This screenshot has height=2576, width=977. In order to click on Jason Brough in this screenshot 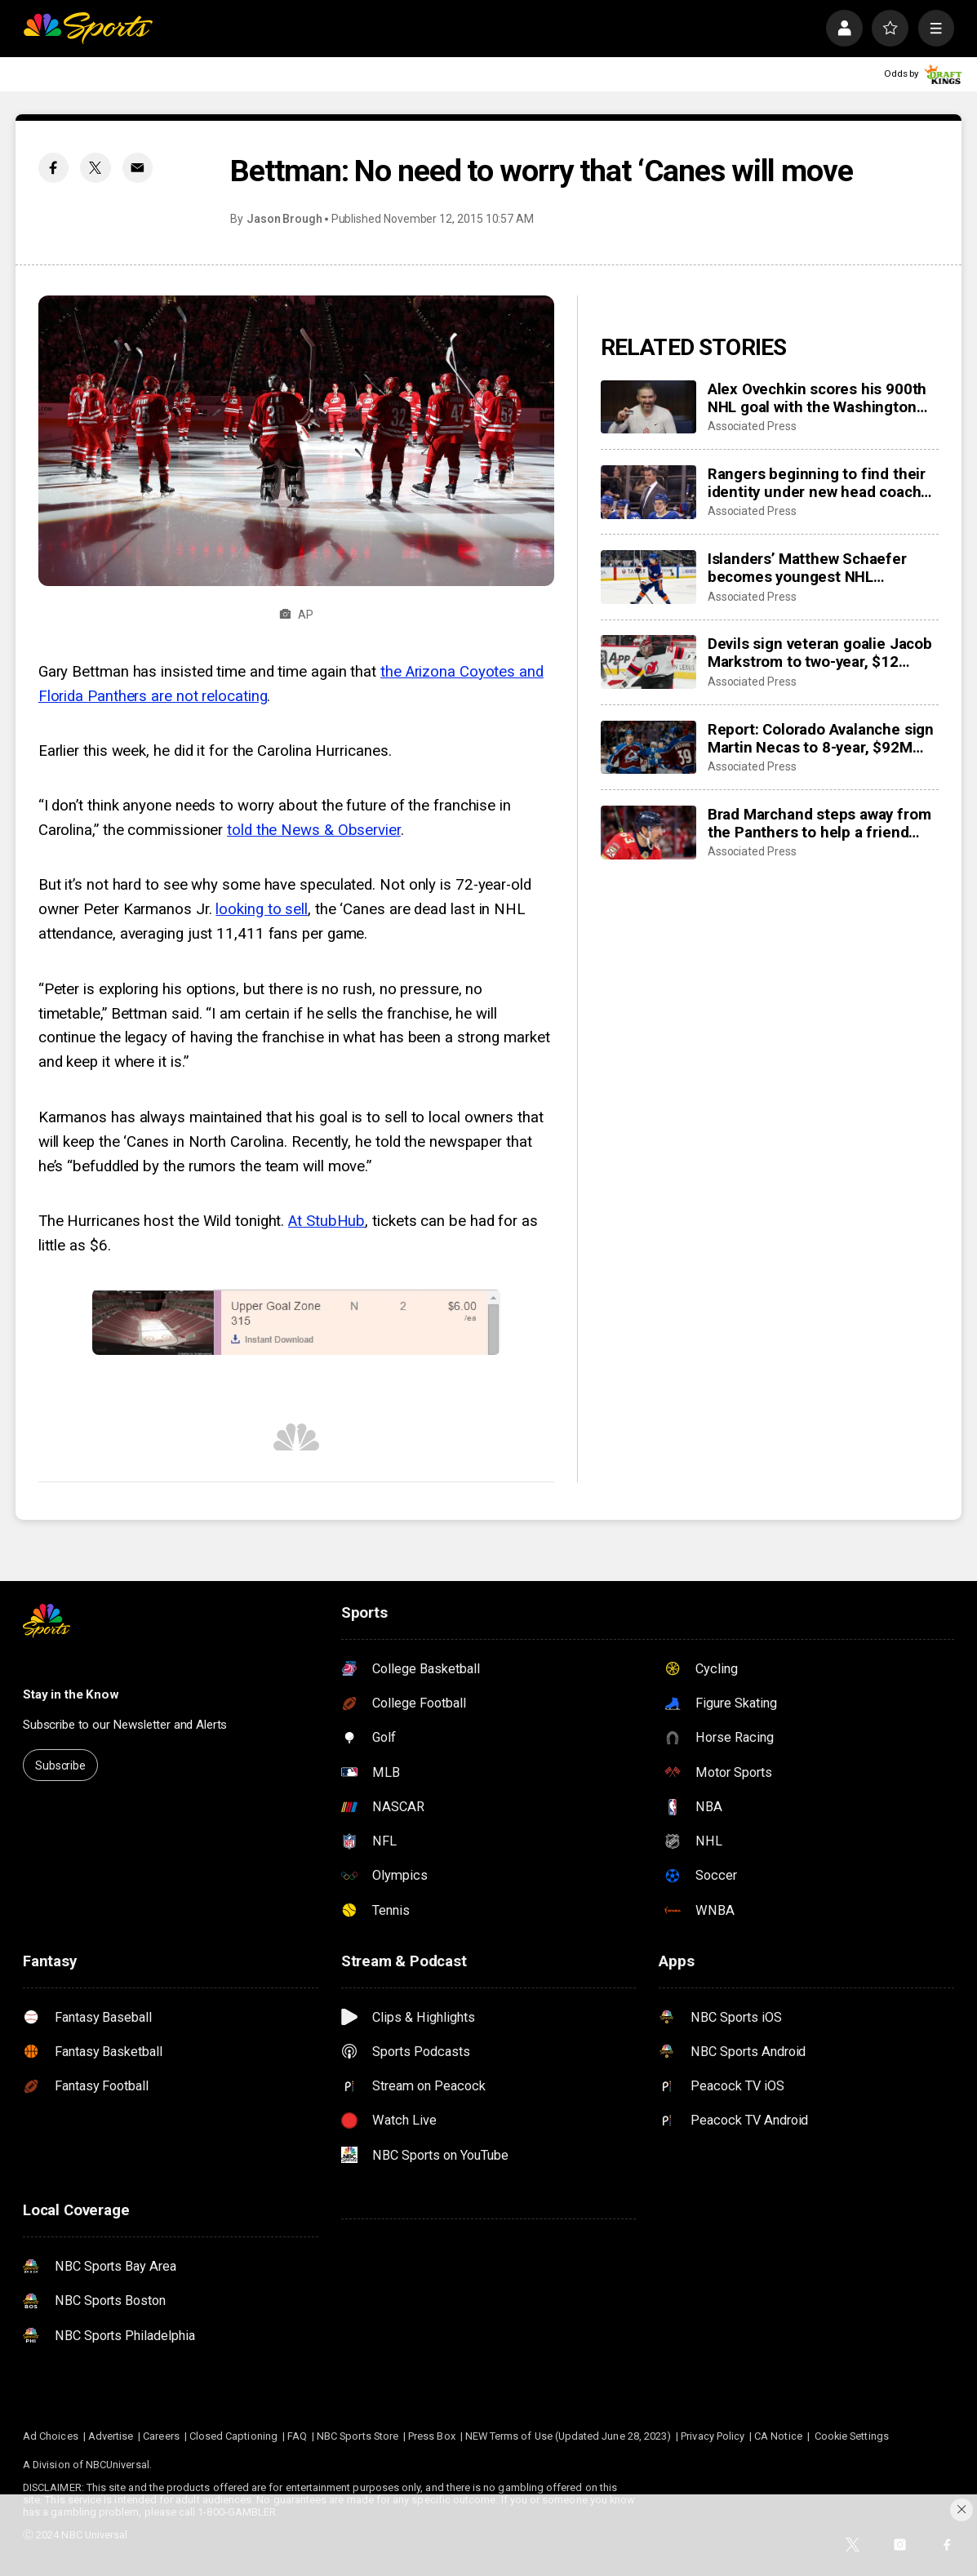, I will do `click(284, 218)`.